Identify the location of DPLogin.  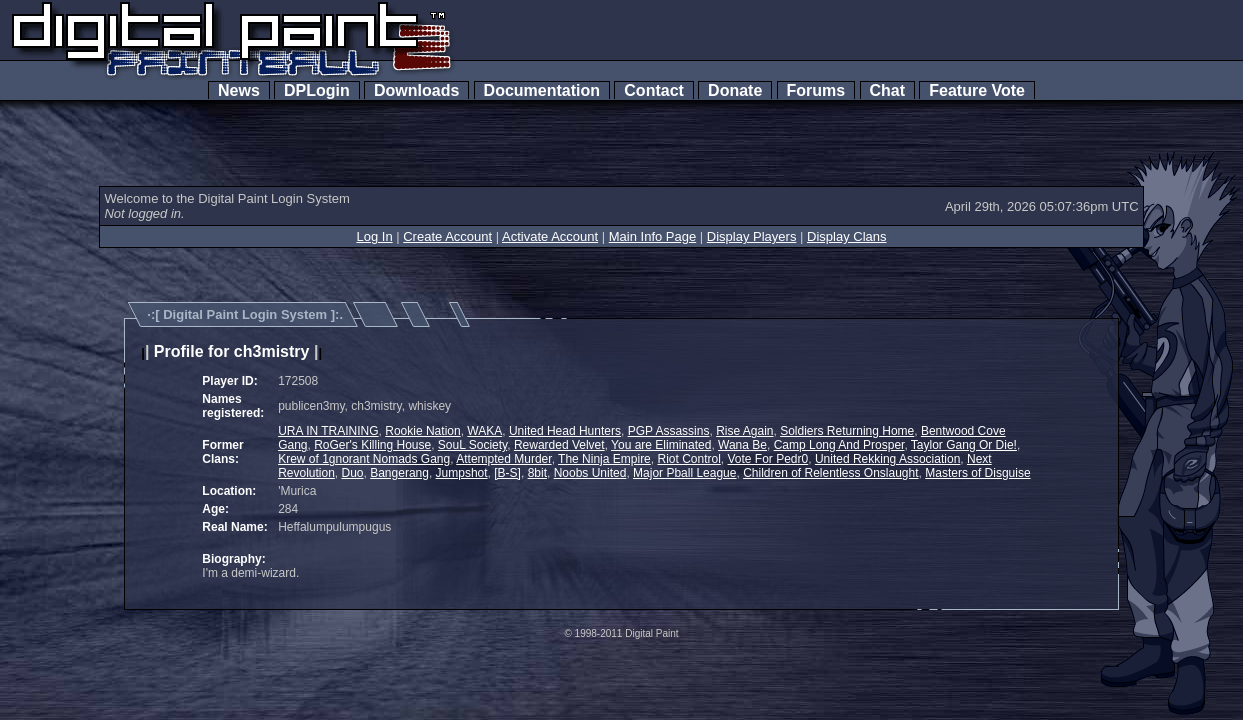
(317, 90).